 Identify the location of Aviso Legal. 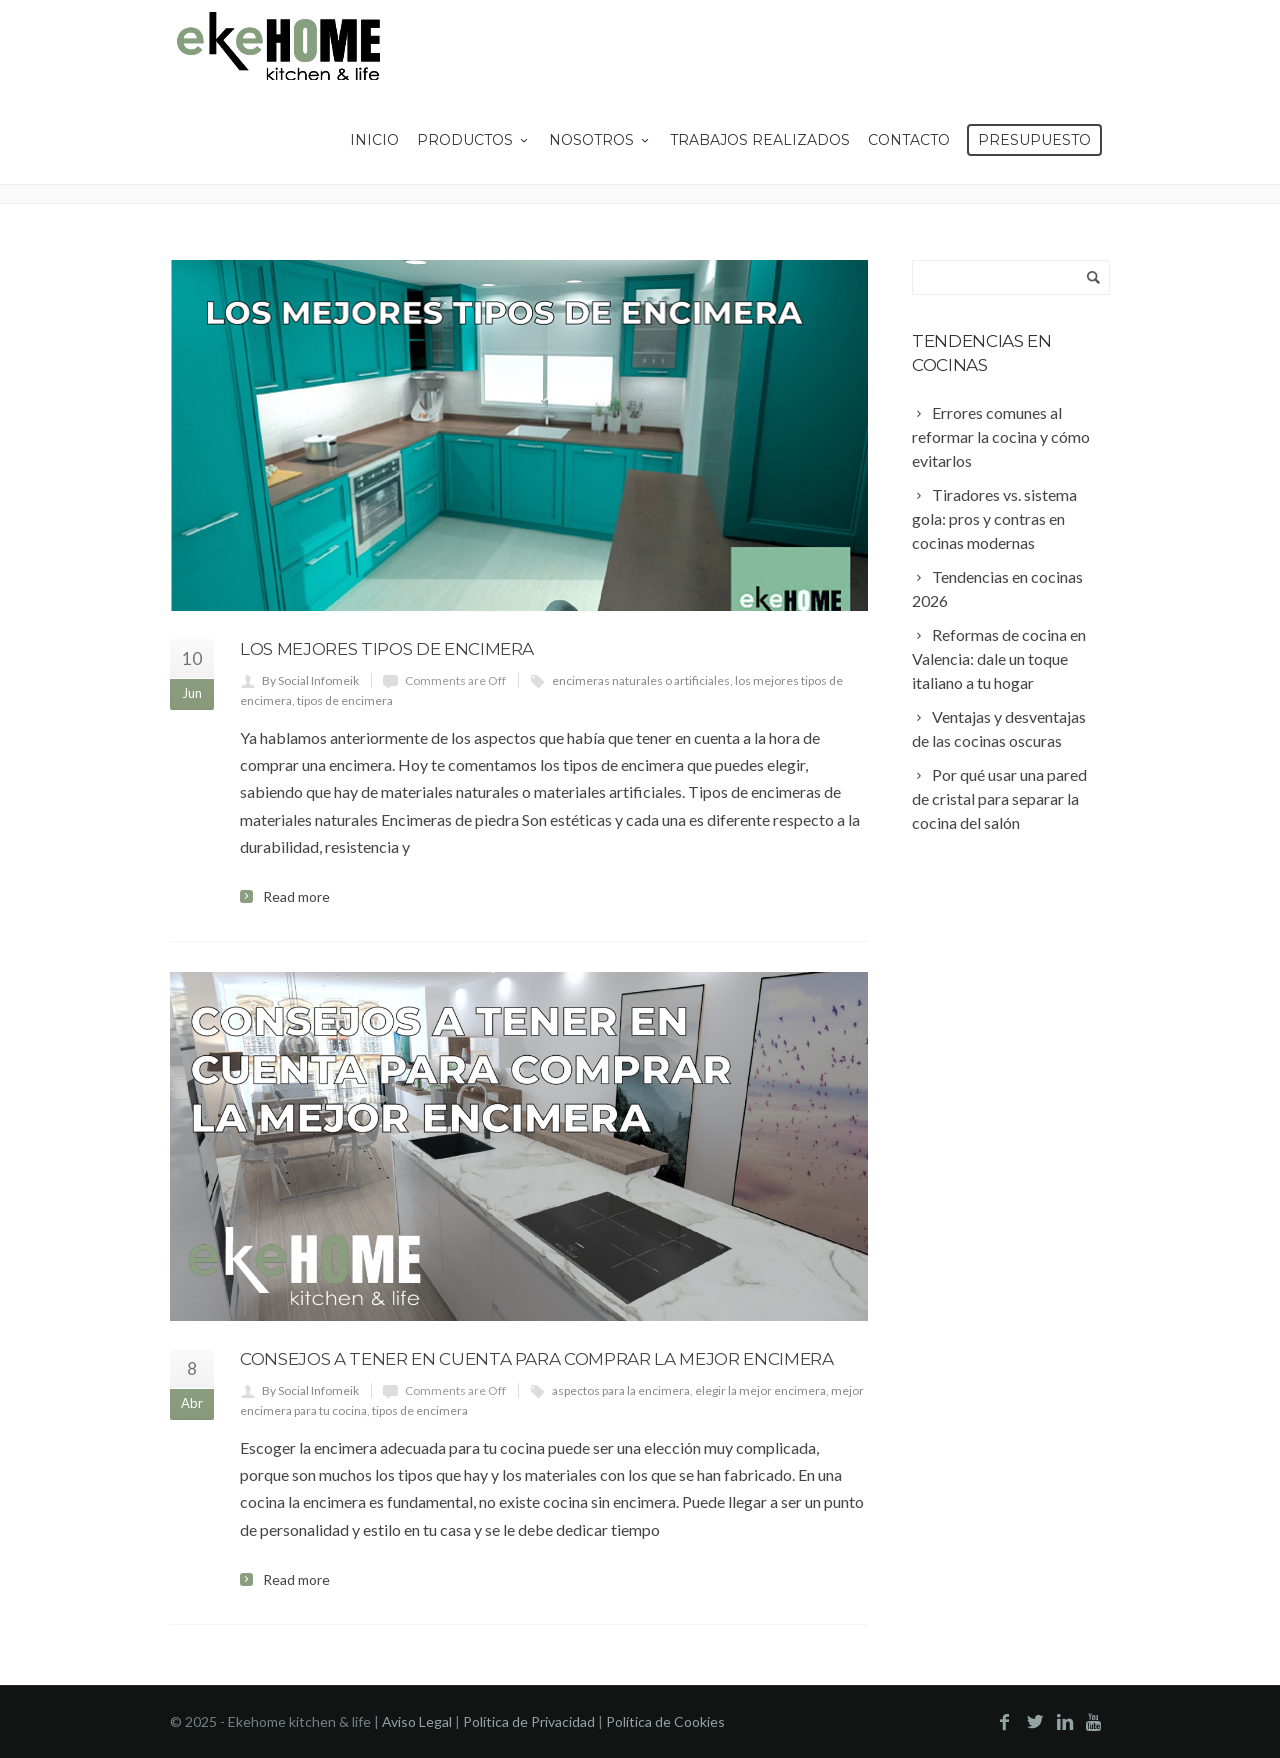
(417, 1721).